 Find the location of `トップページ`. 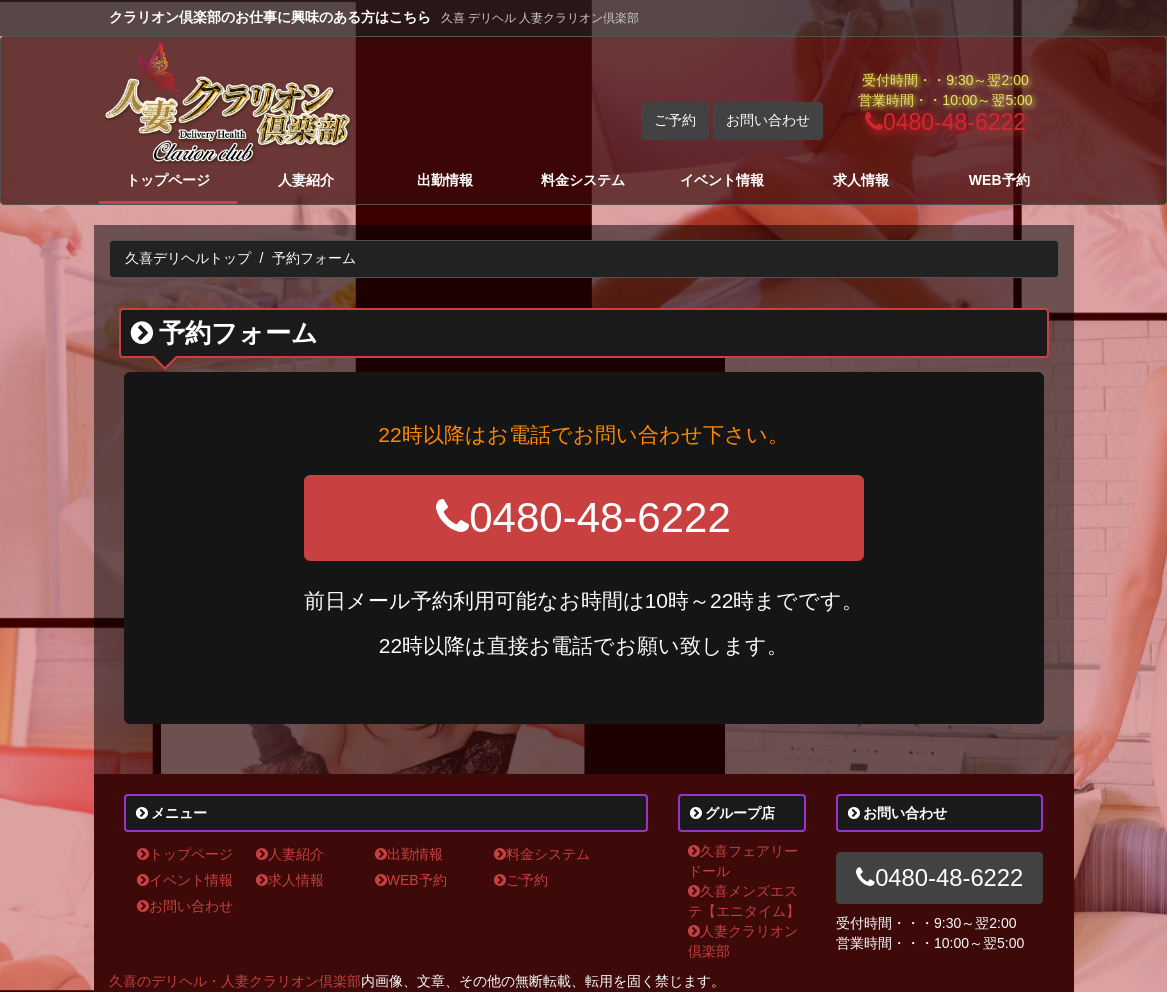

トップページ is located at coordinates (168, 180).